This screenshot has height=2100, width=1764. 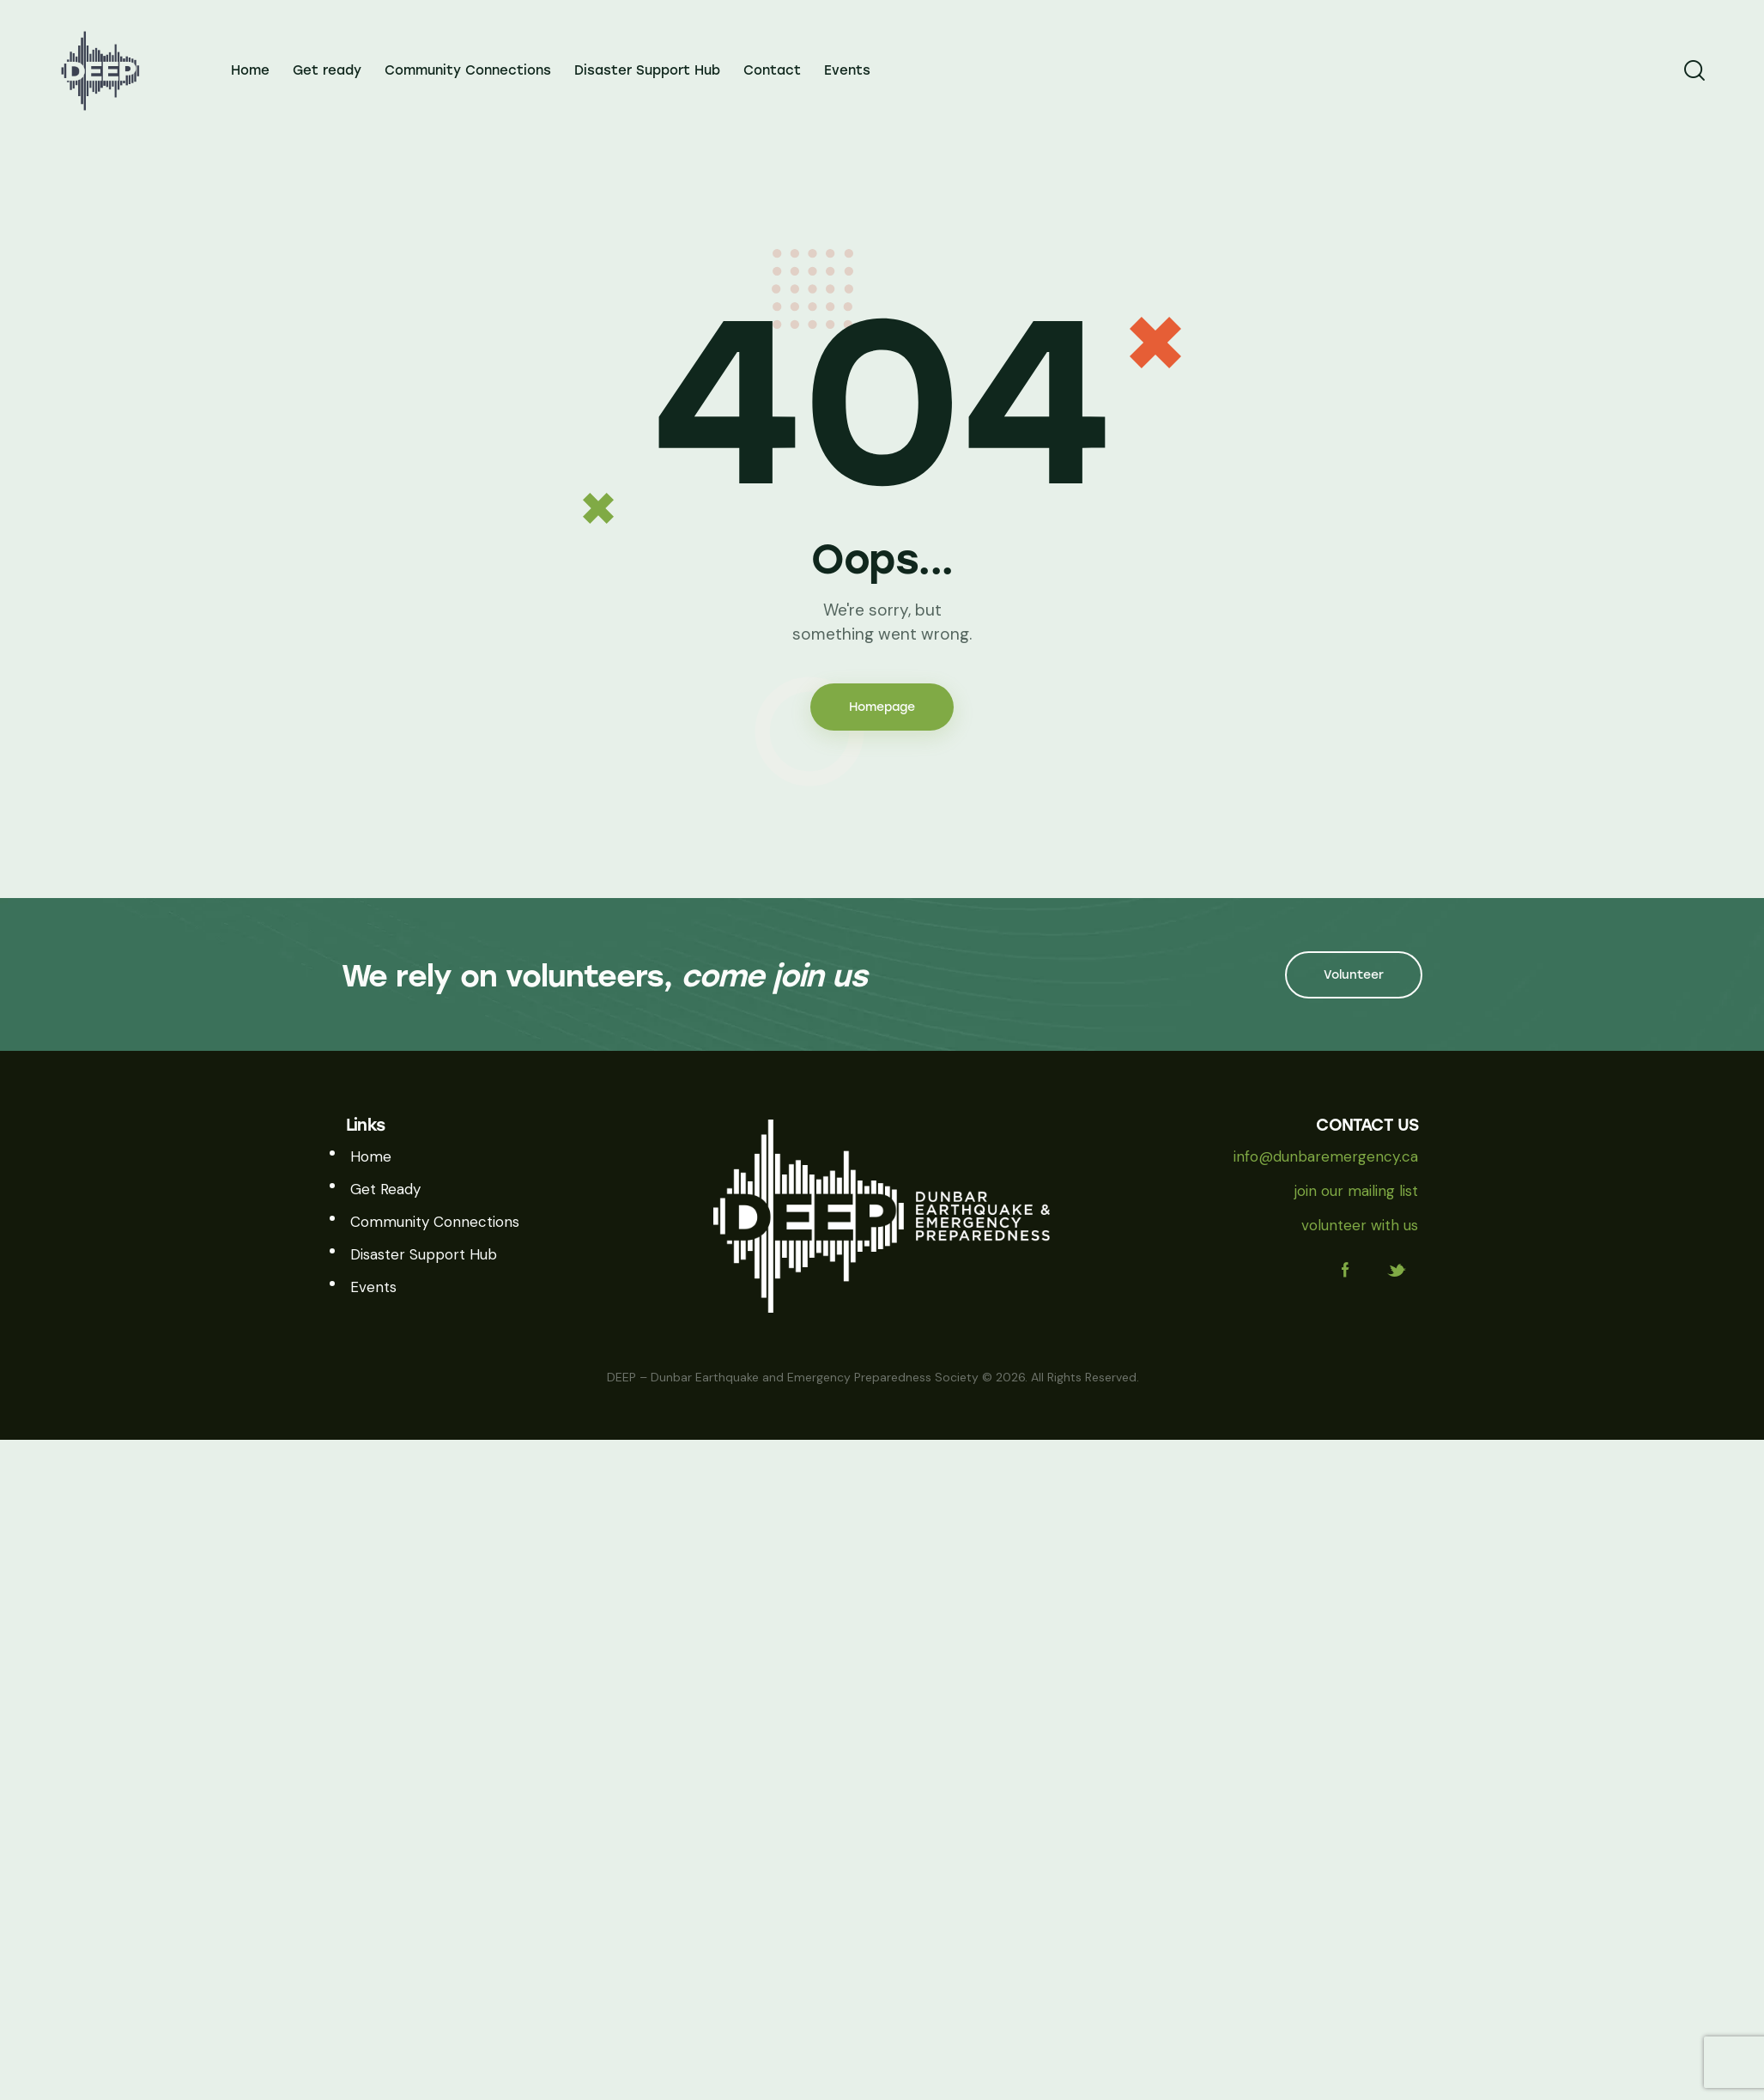 I want to click on info@dunbaremergency.ca, so click(x=1326, y=1156).